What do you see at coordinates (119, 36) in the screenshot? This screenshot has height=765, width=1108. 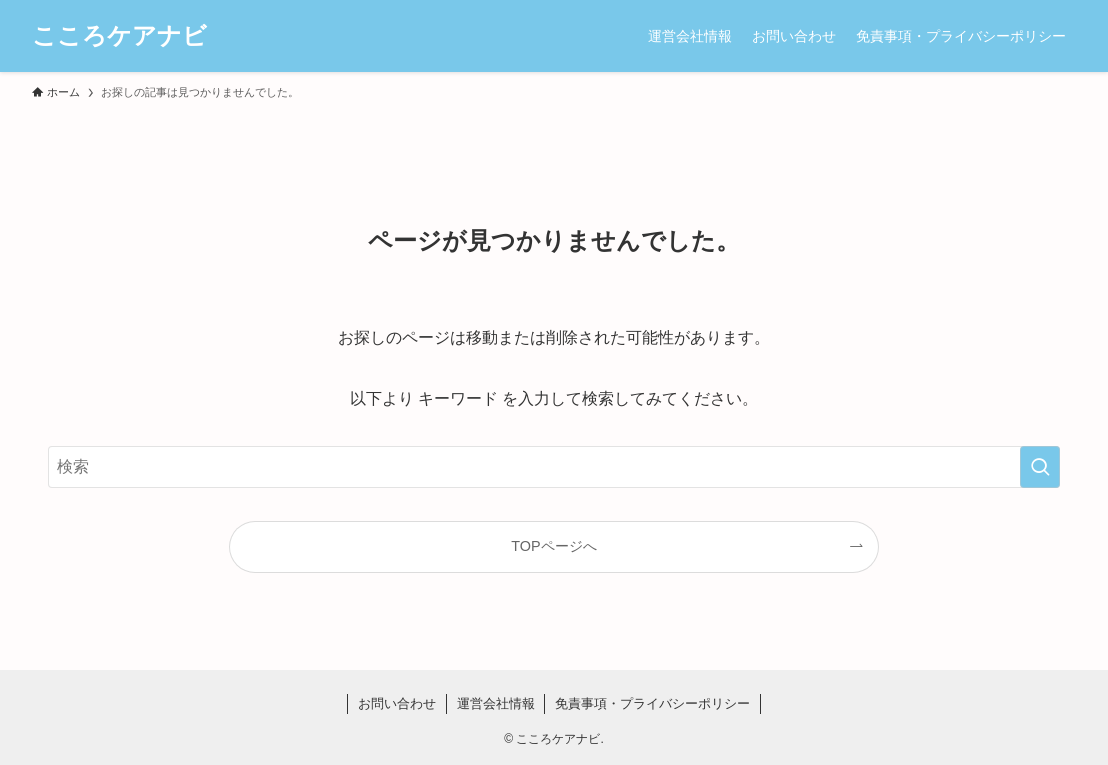 I see `こころケアナビ` at bounding box center [119, 36].